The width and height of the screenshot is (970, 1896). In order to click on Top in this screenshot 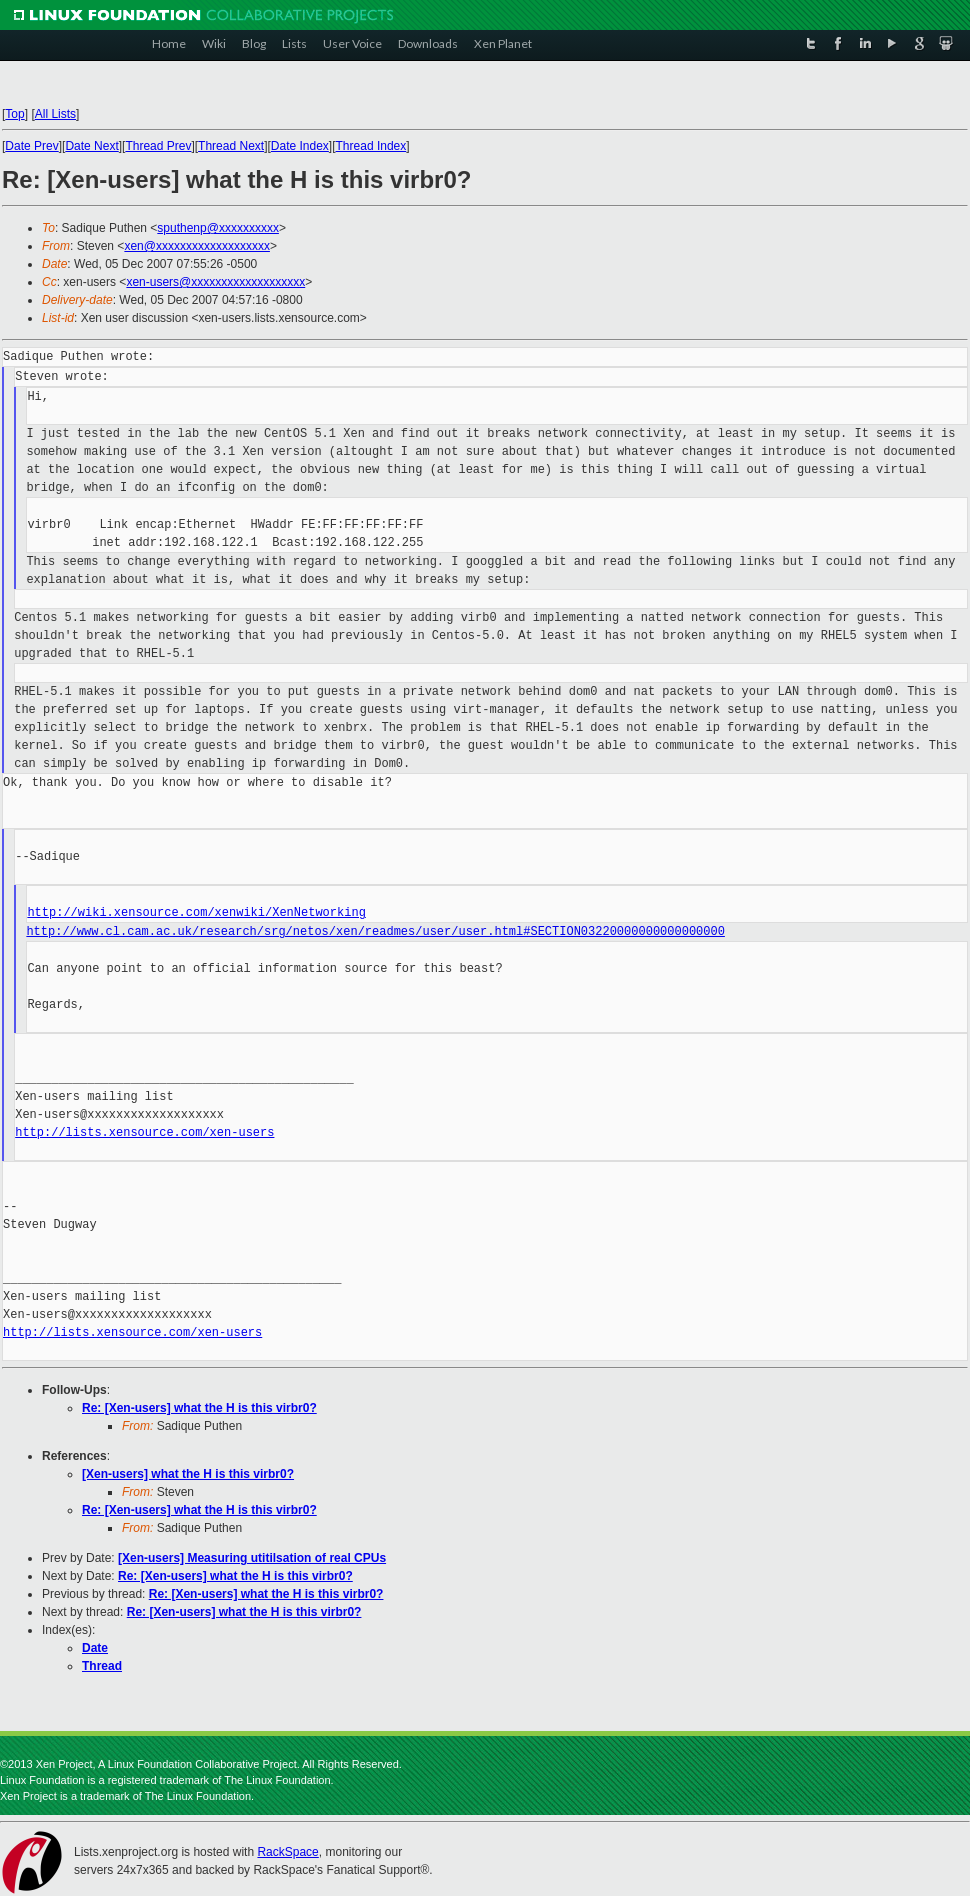, I will do `click(14, 114)`.